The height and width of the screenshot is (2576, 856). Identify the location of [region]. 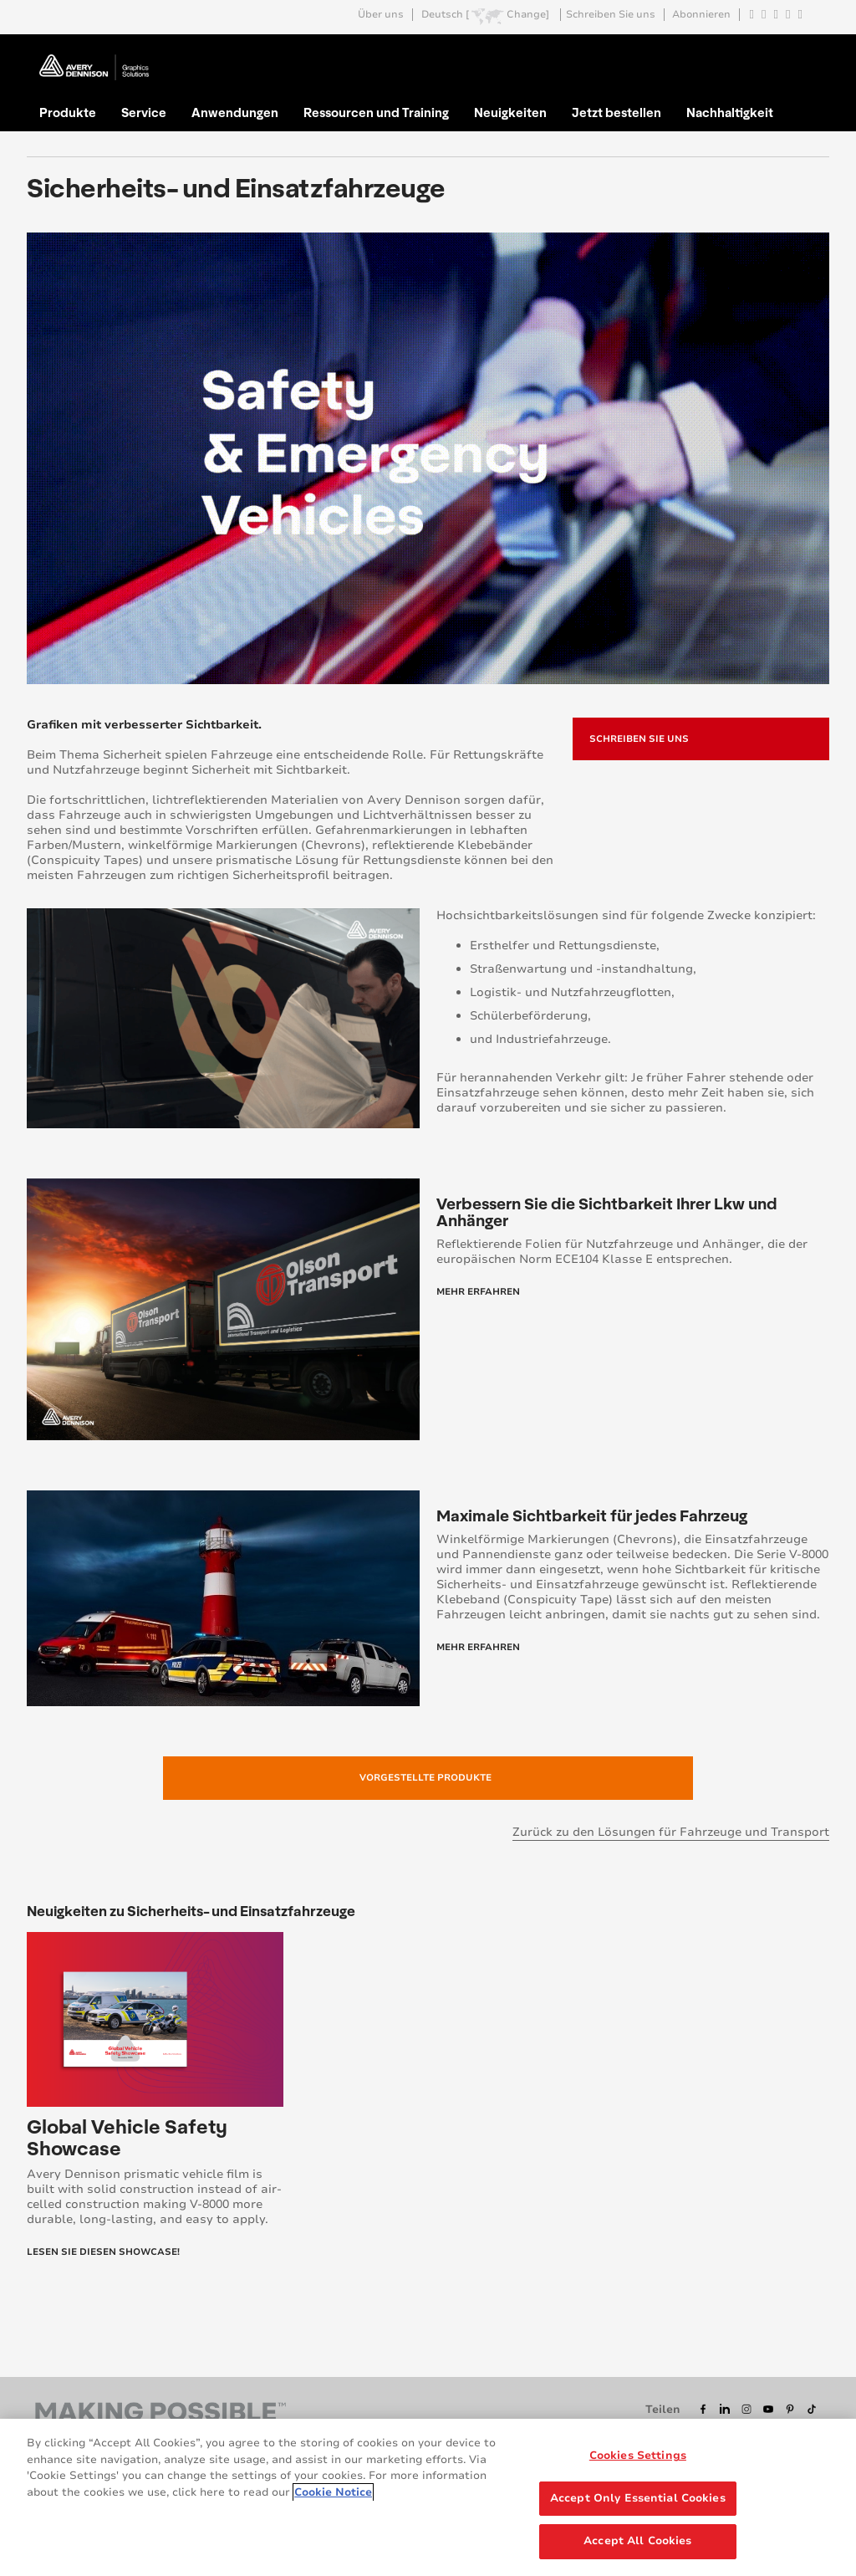
(428, 2497).